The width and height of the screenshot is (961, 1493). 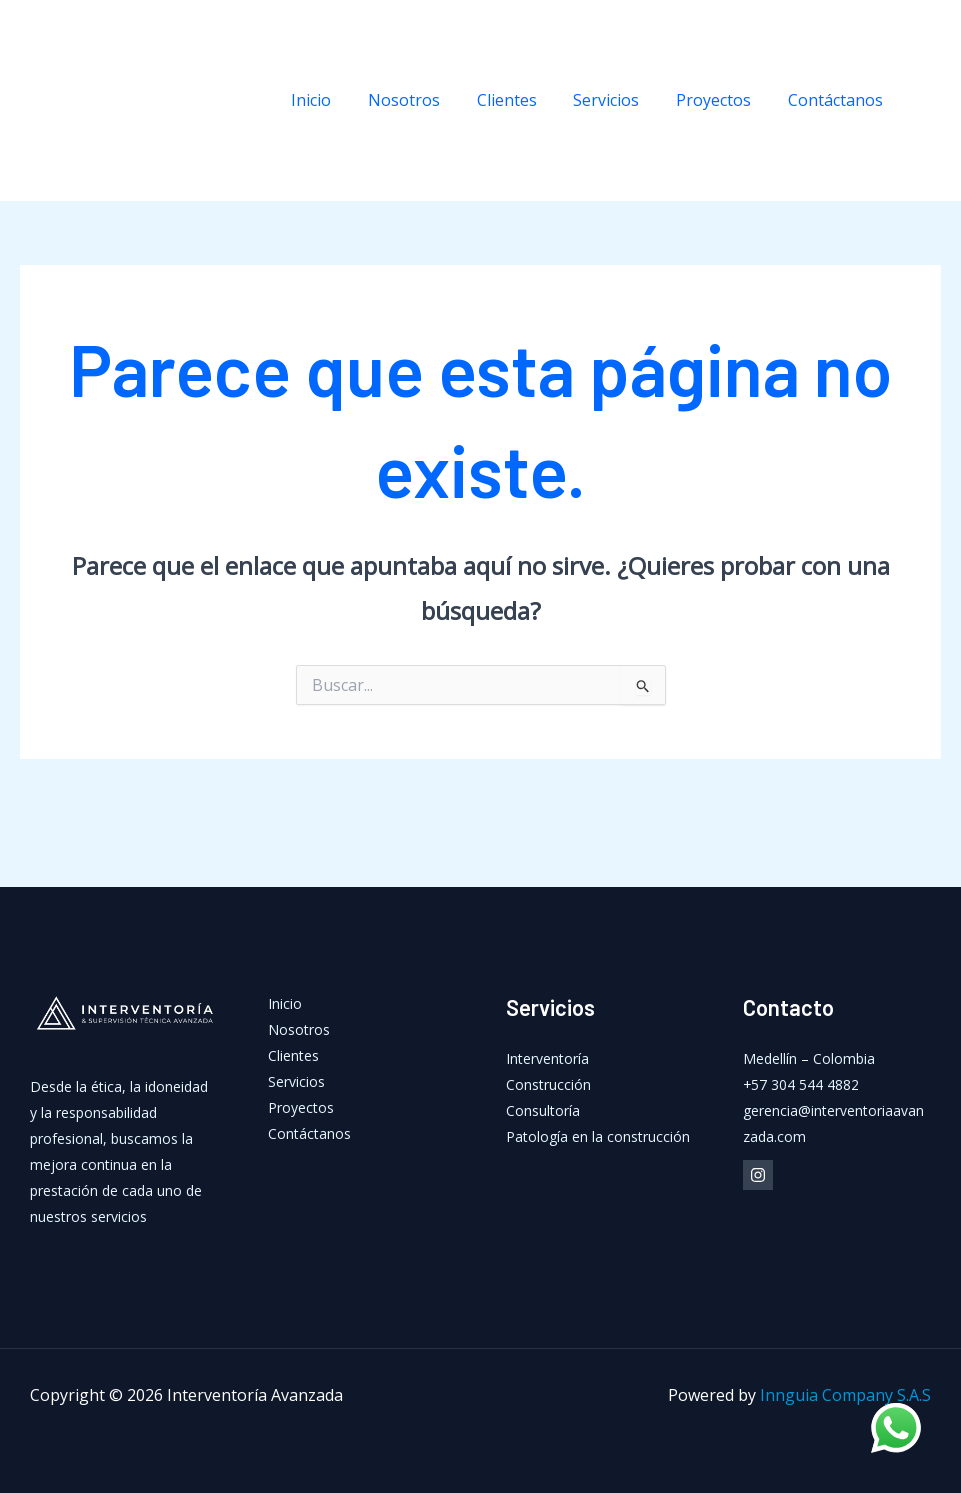 I want to click on +57 304 544 4882, so click(x=801, y=1084).